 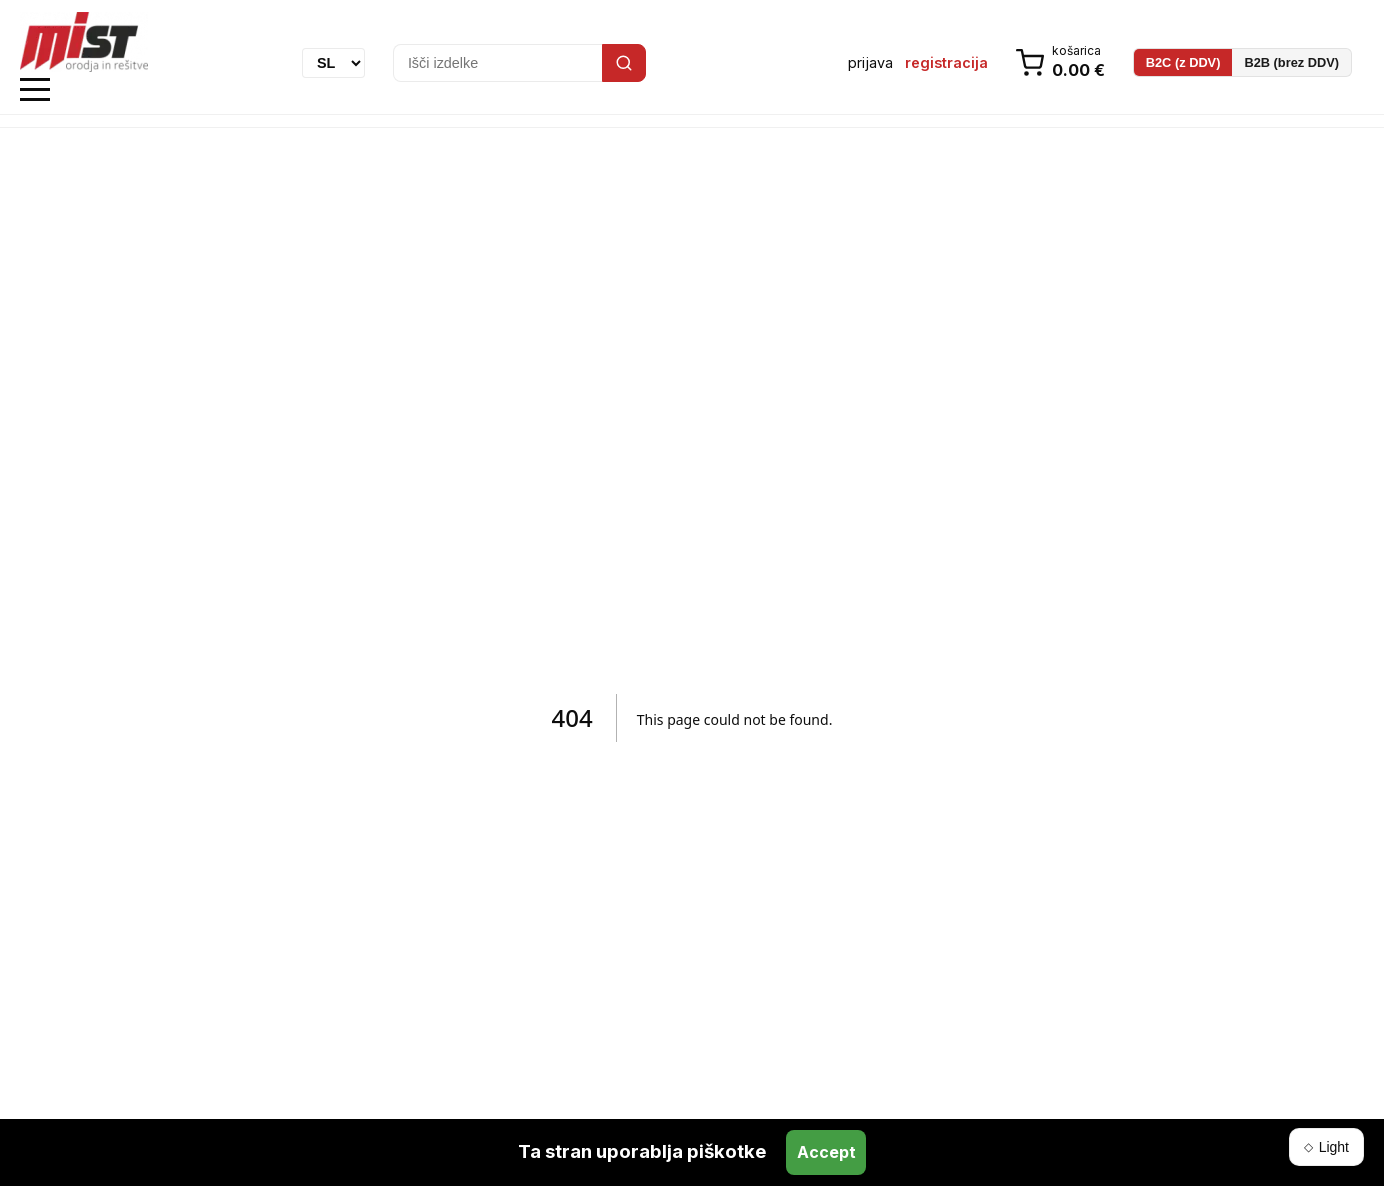 What do you see at coordinates (333, 63) in the screenshot?
I see `[Language]` at bounding box center [333, 63].